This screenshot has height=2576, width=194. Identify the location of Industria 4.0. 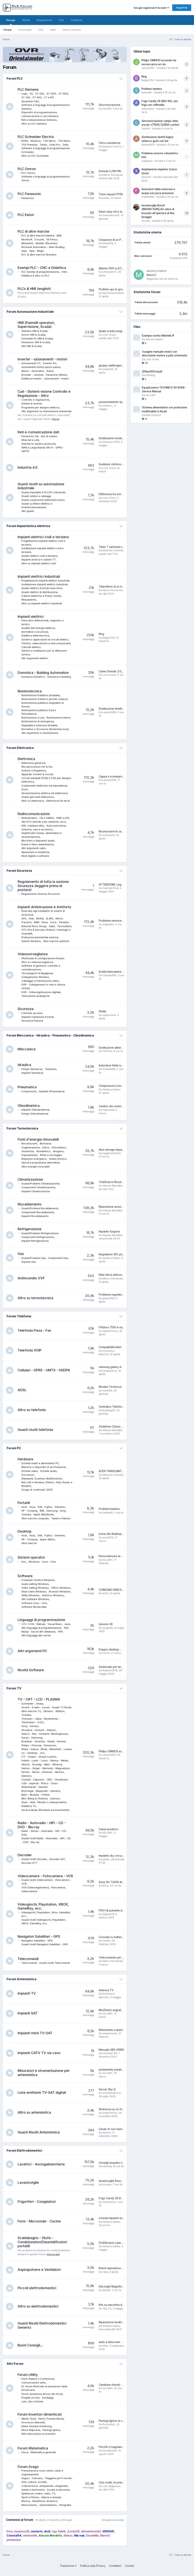
(28, 467).